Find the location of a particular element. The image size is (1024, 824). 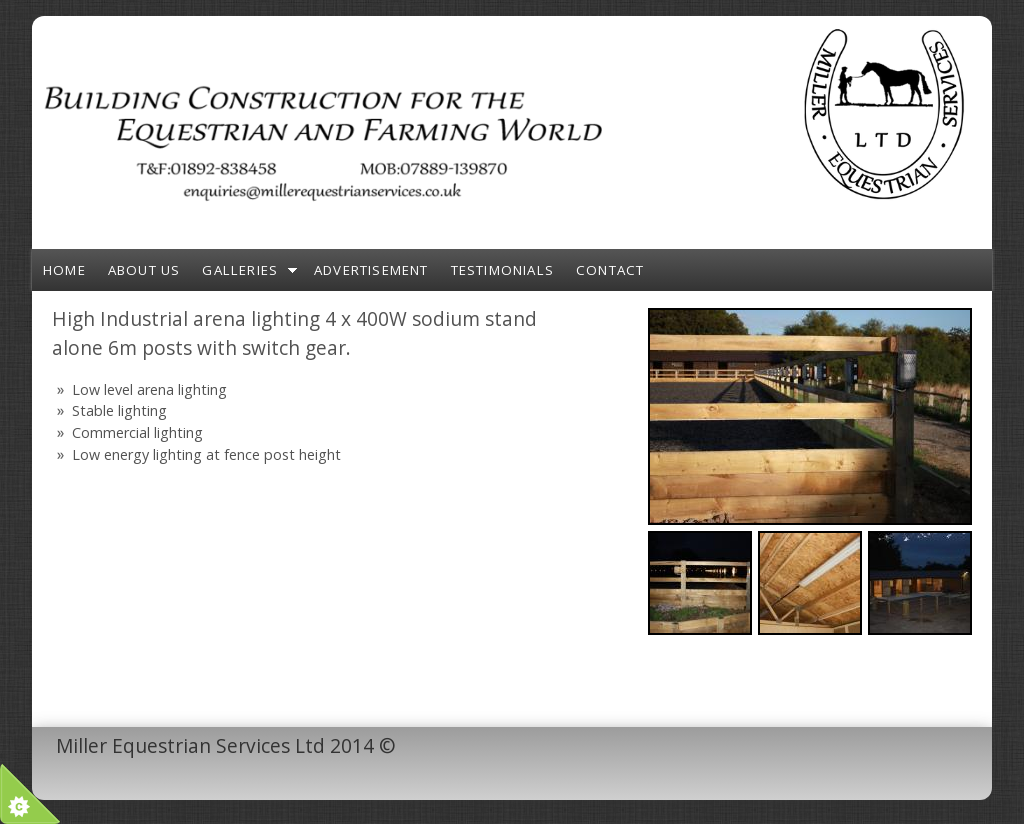

Contact is located at coordinates (610, 270).